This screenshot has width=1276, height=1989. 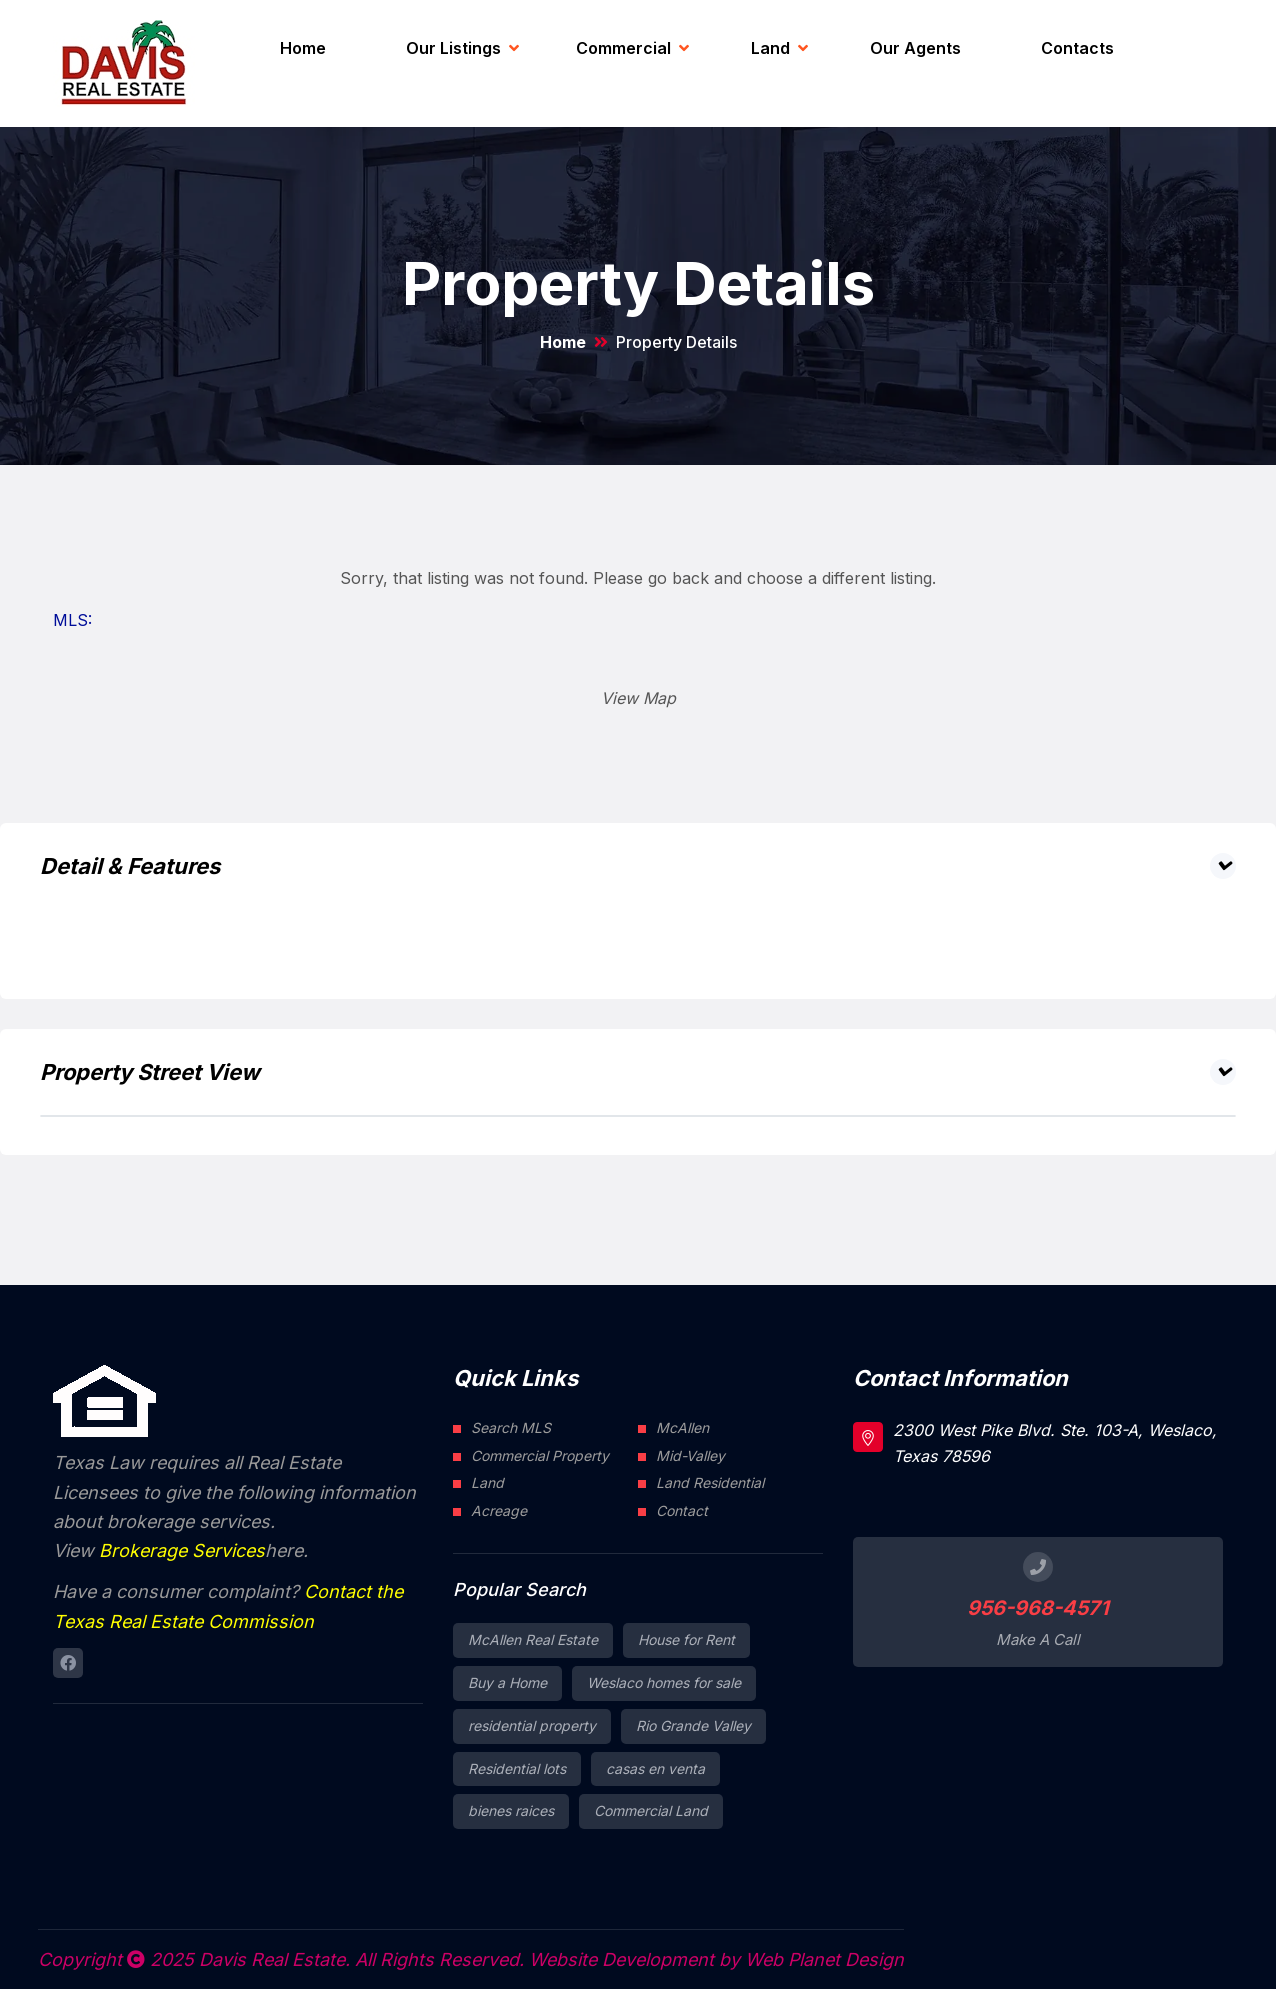 What do you see at coordinates (511, 1427) in the screenshot?
I see `Search MLS` at bounding box center [511, 1427].